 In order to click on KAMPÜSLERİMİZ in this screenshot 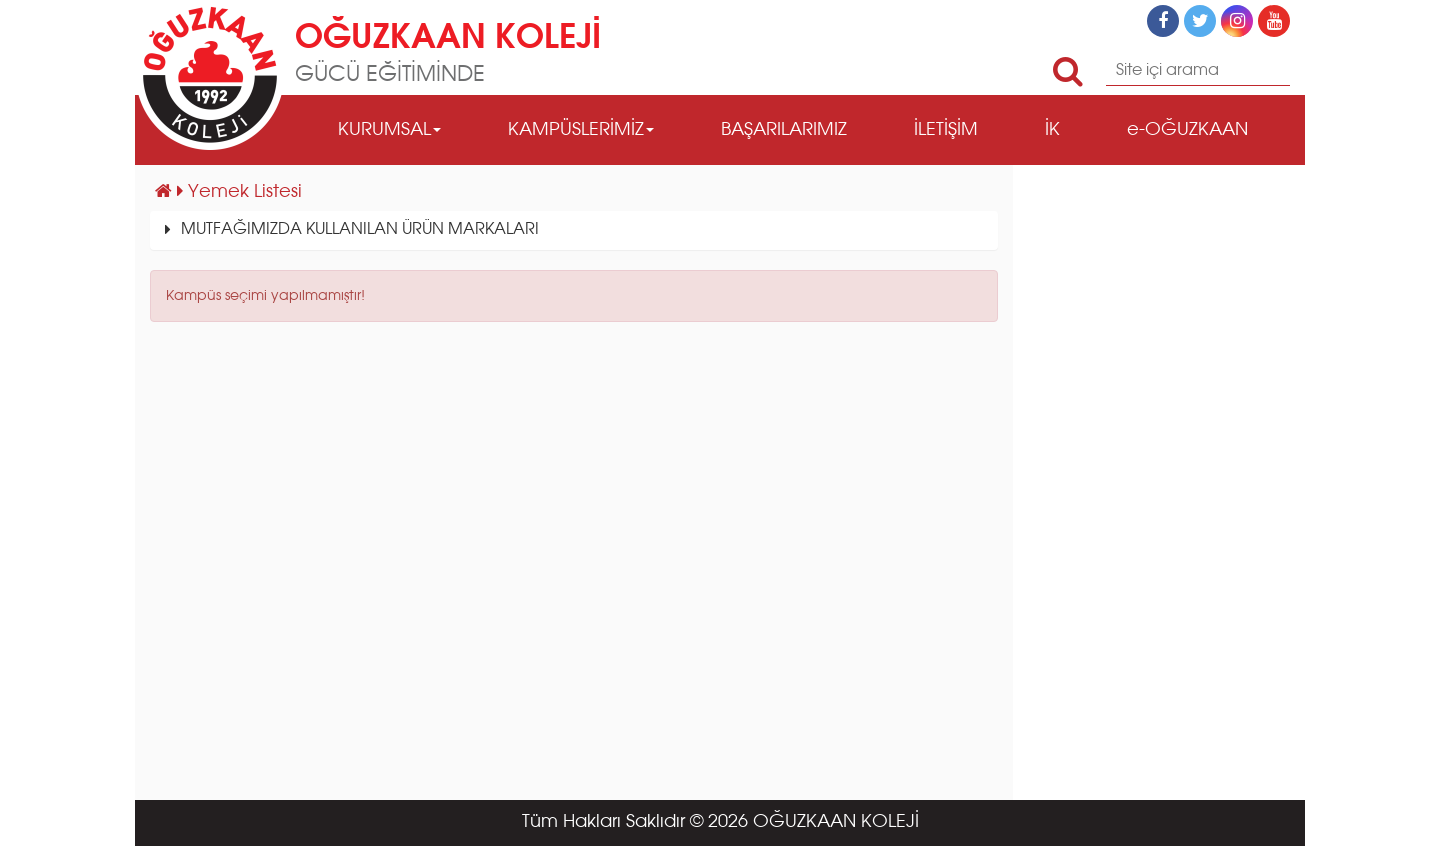, I will do `click(581, 130)`.